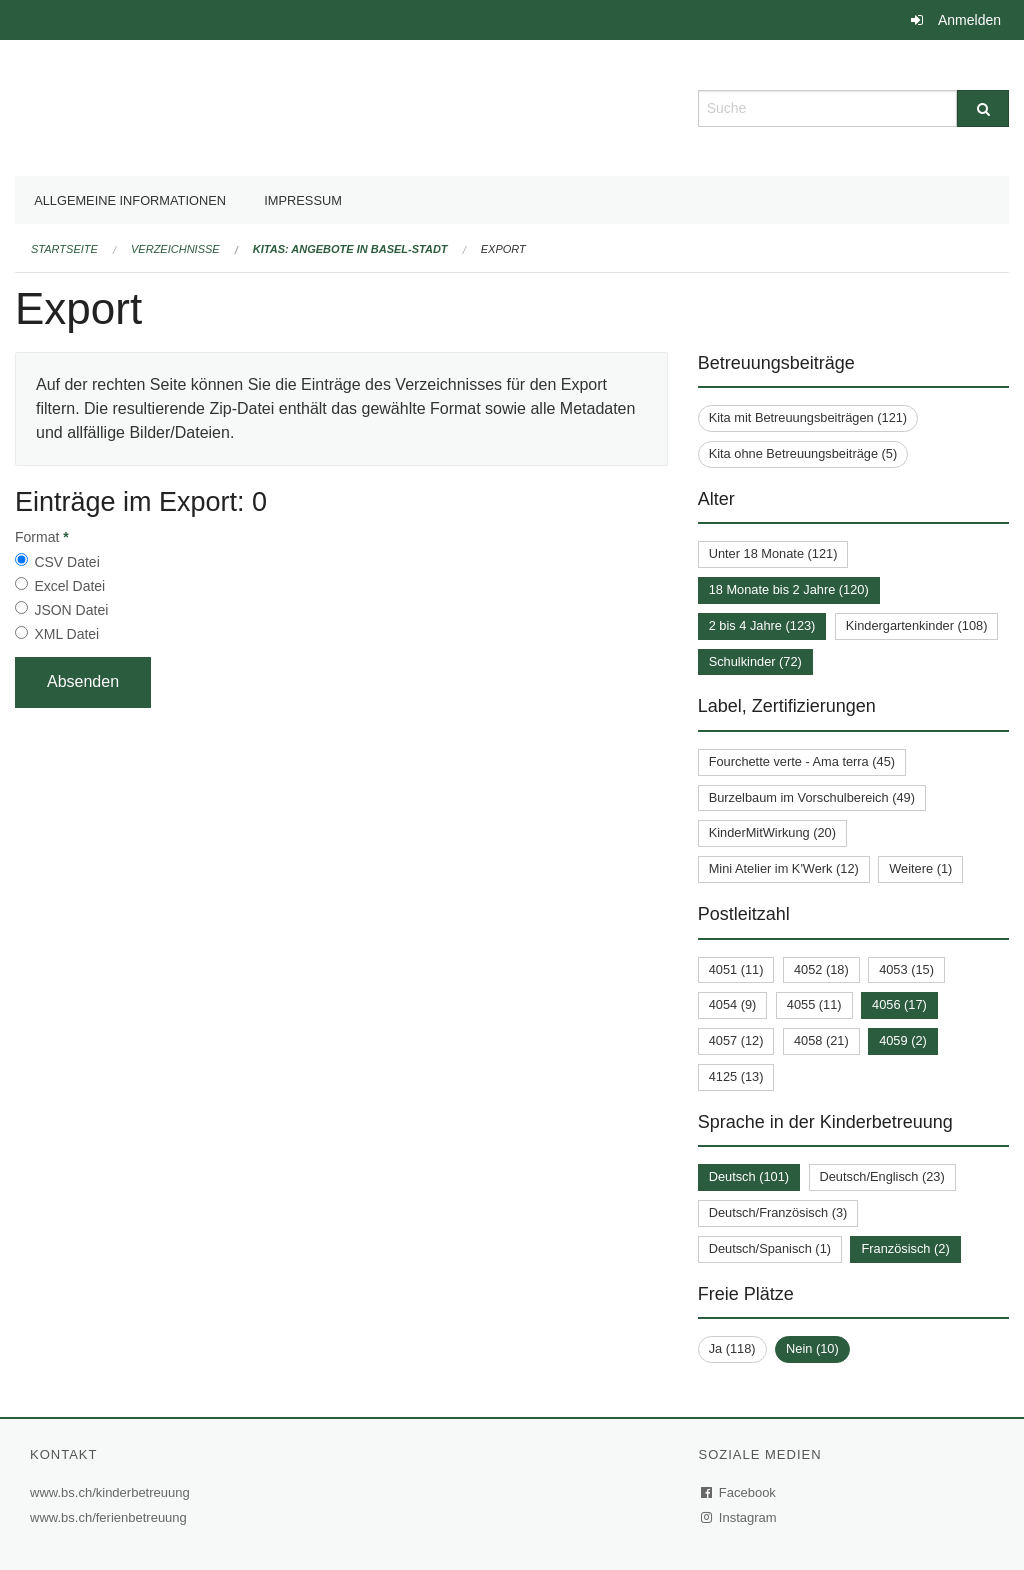 The width and height of the screenshot is (1024, 1570). Describe the element at coordinates (803, 453) in the screenshot. I see `Kita ohne Betreuungsbeiträge (5)` at that location.